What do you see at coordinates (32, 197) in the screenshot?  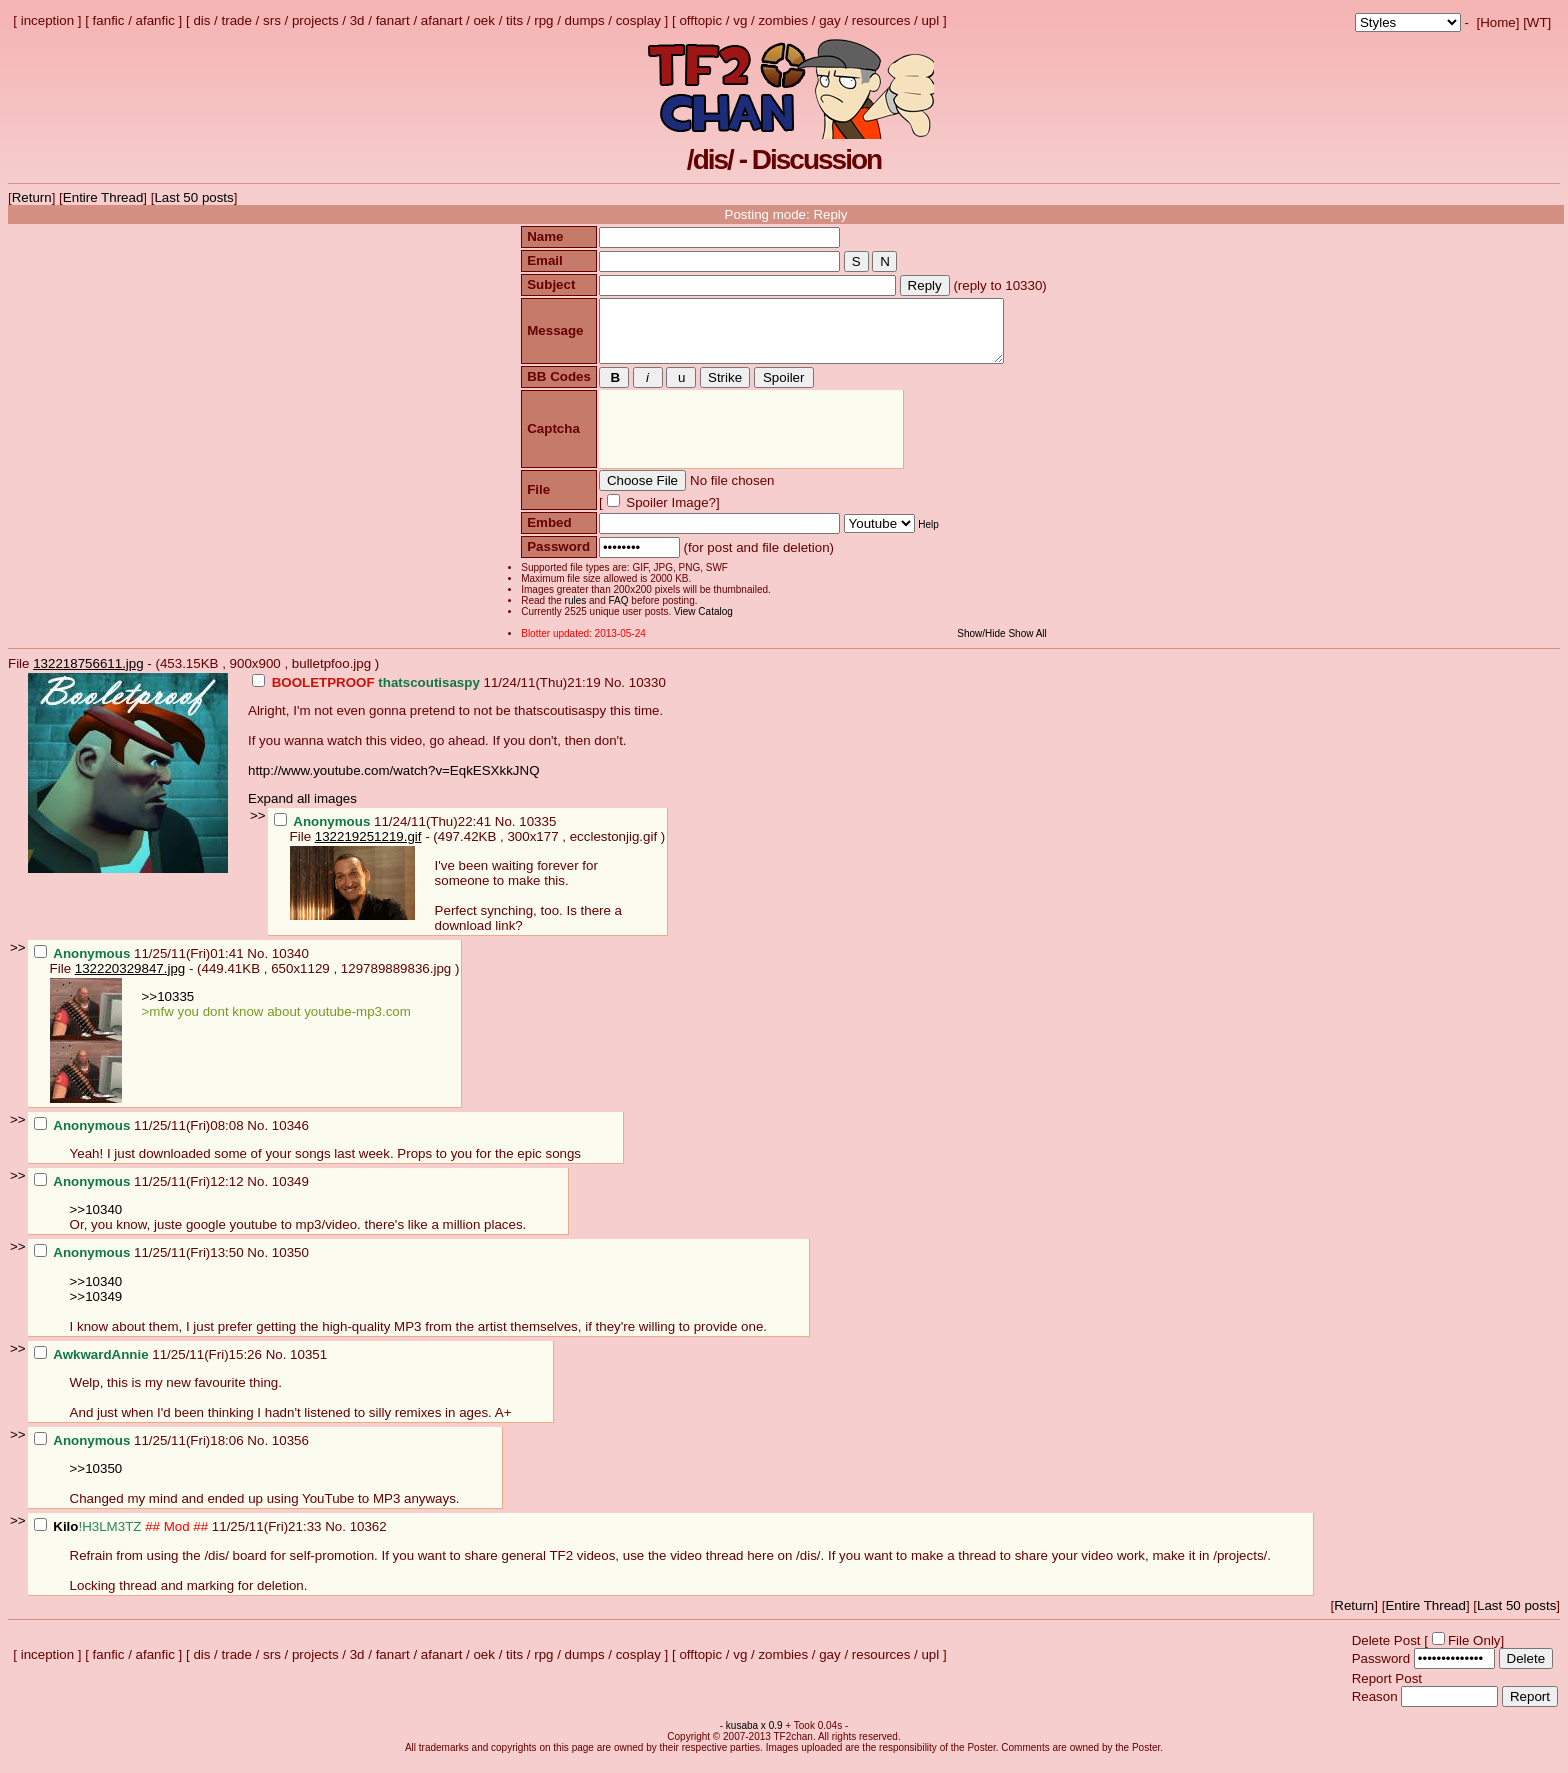 I see `Return` at bounding box center [32, 197].